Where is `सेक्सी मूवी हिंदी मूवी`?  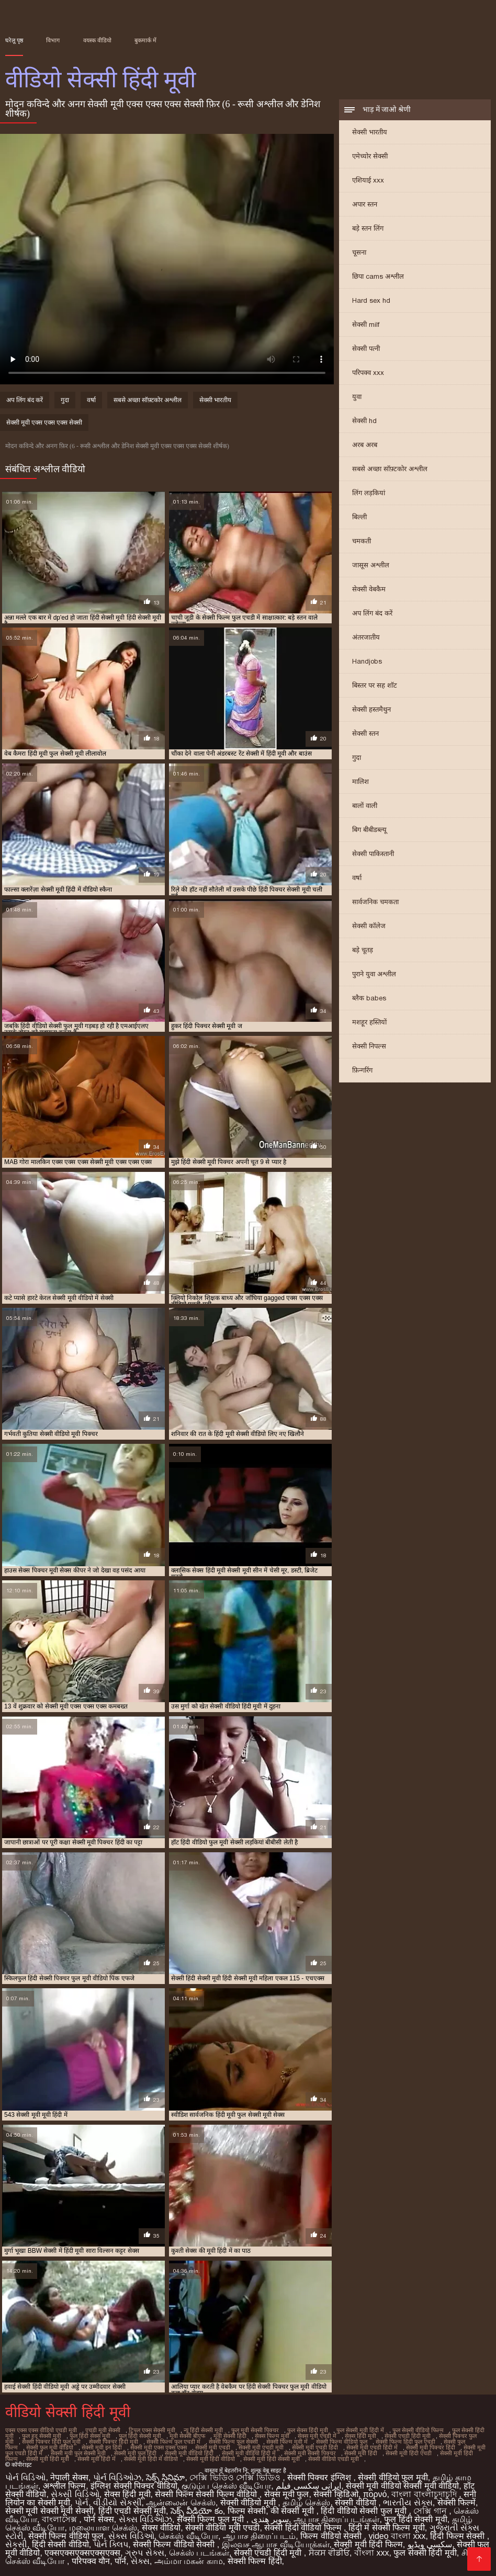
सेक्सी मूवी हिंदी मूवी is located at coordinates (47, 2459).